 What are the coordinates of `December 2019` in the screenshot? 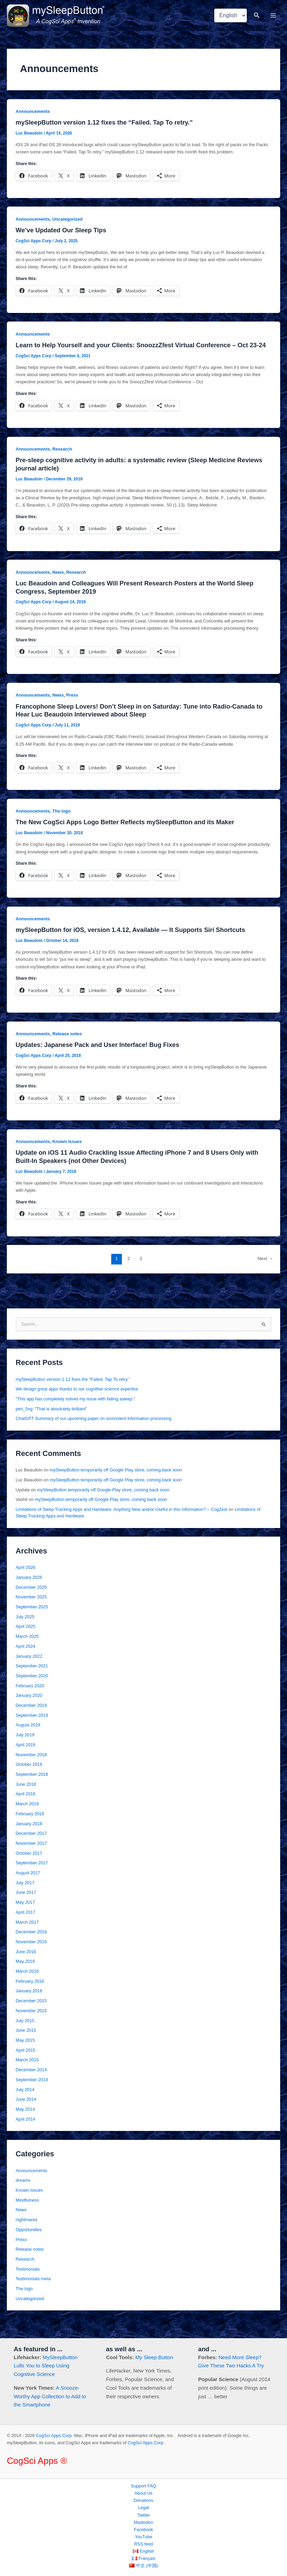 It's located at (31, 1722).